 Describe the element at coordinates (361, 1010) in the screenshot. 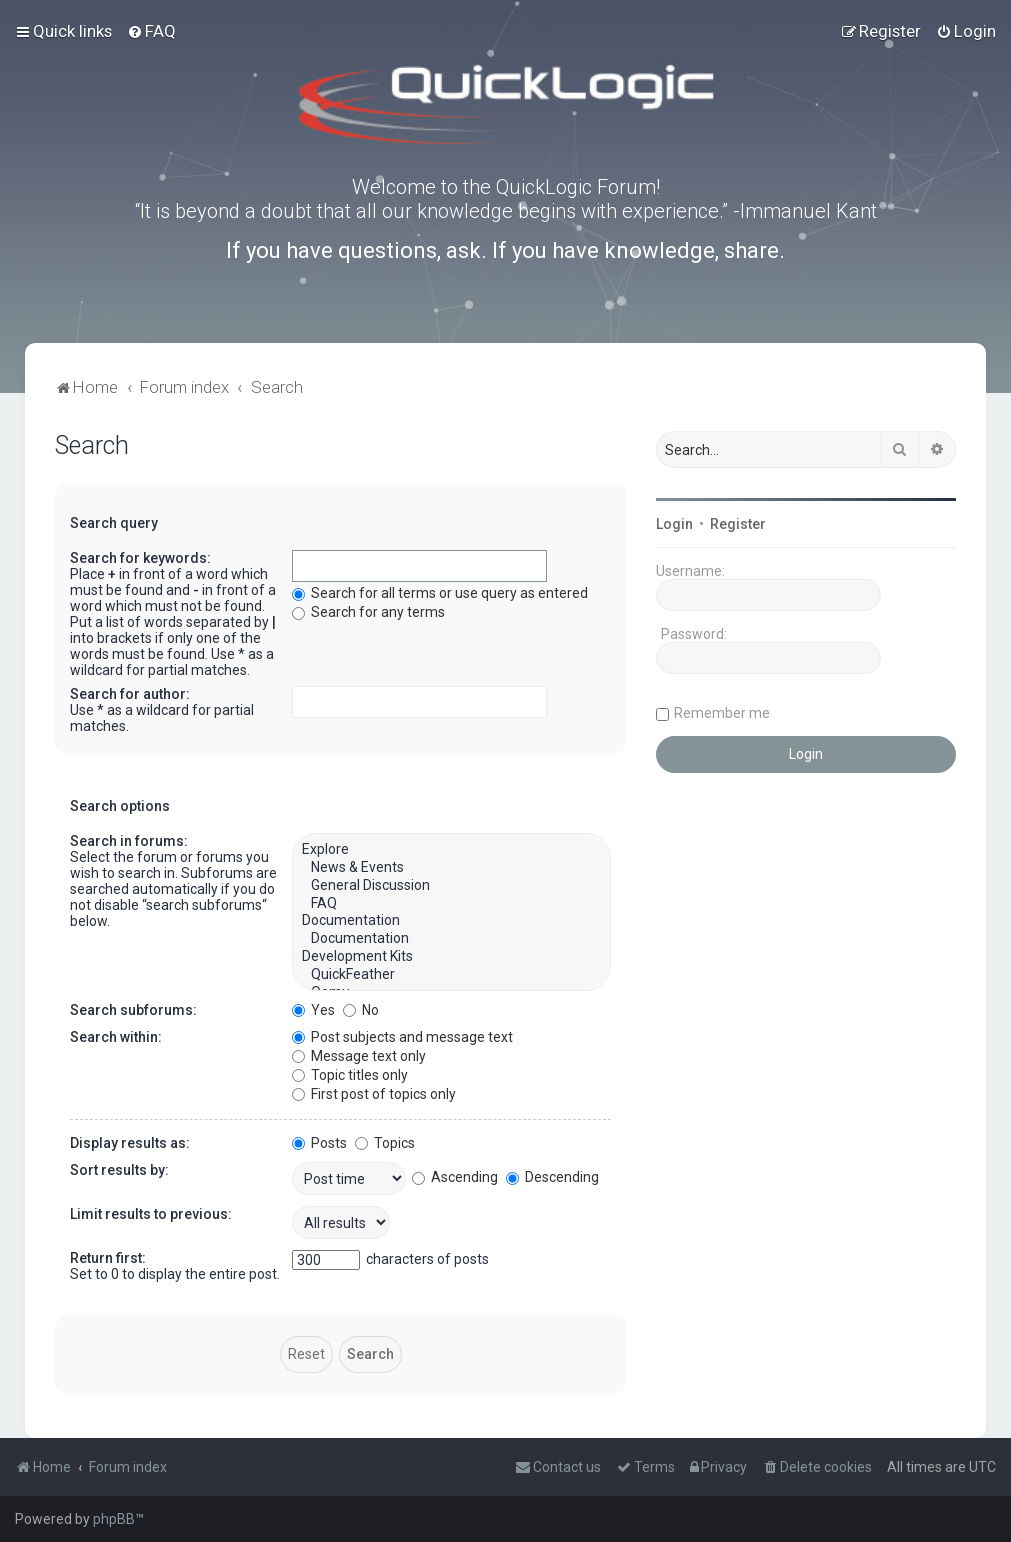

I see `No` at that location.